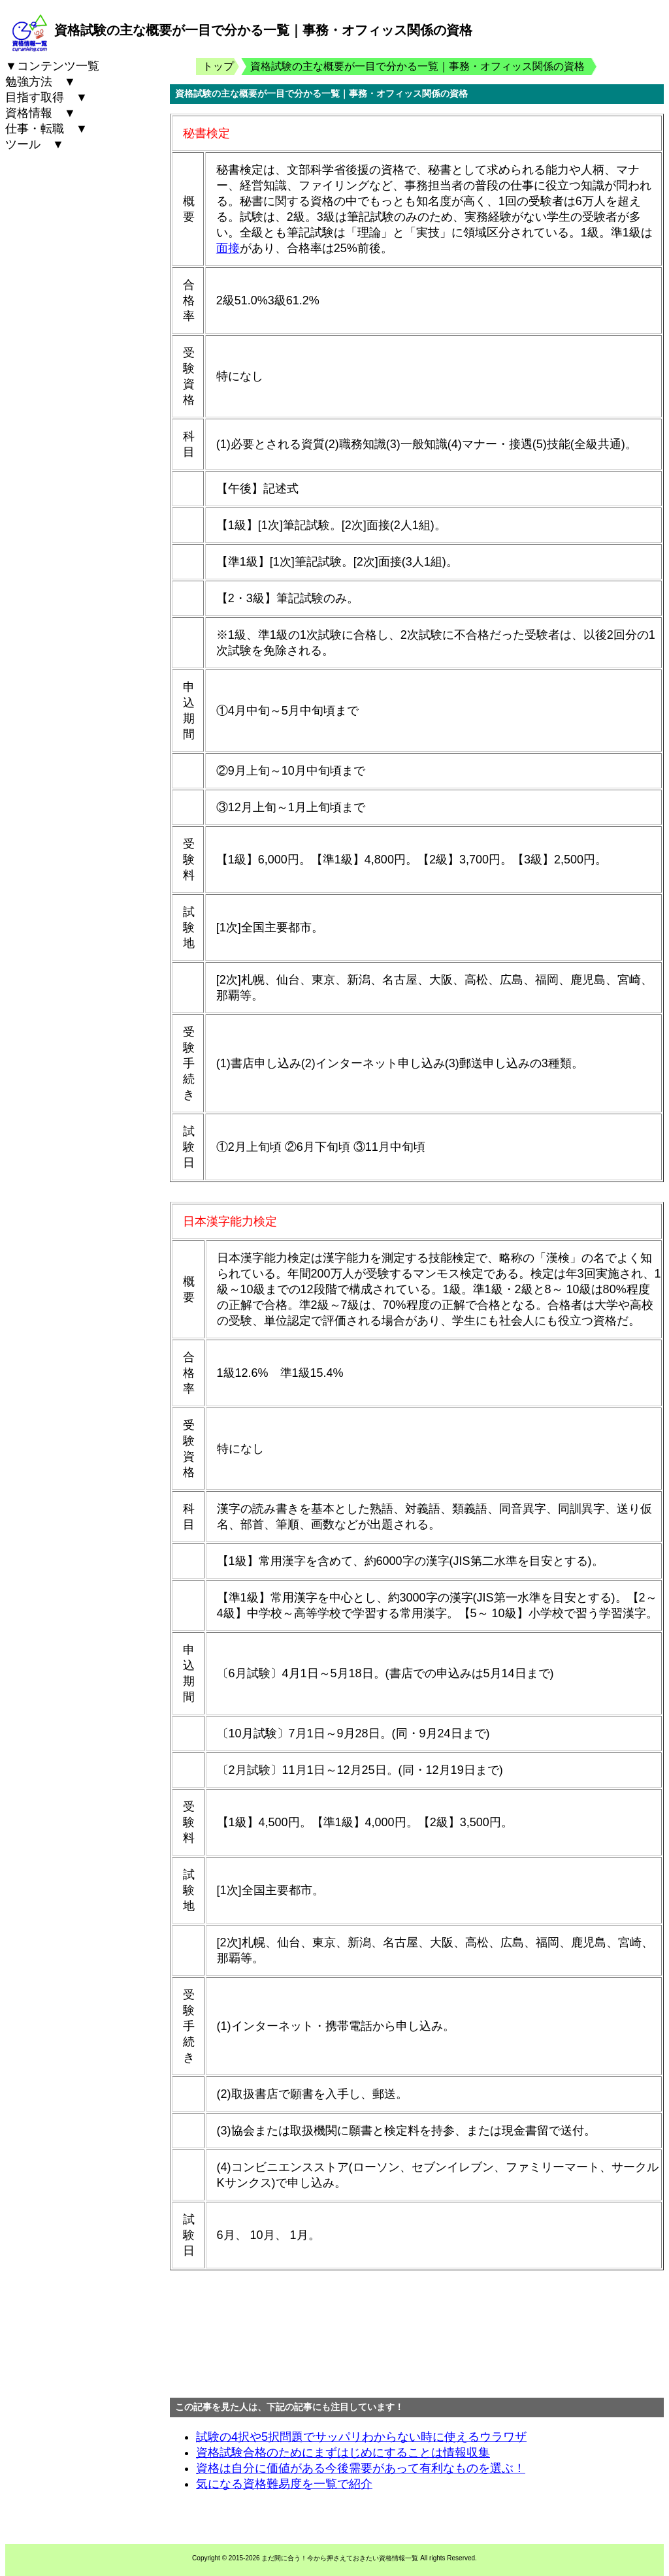 This screenshot has width=669, height=2576. Describe the element at coordinates (40, 113) in the screenshot. I see `資格情報 ▼` at that location.